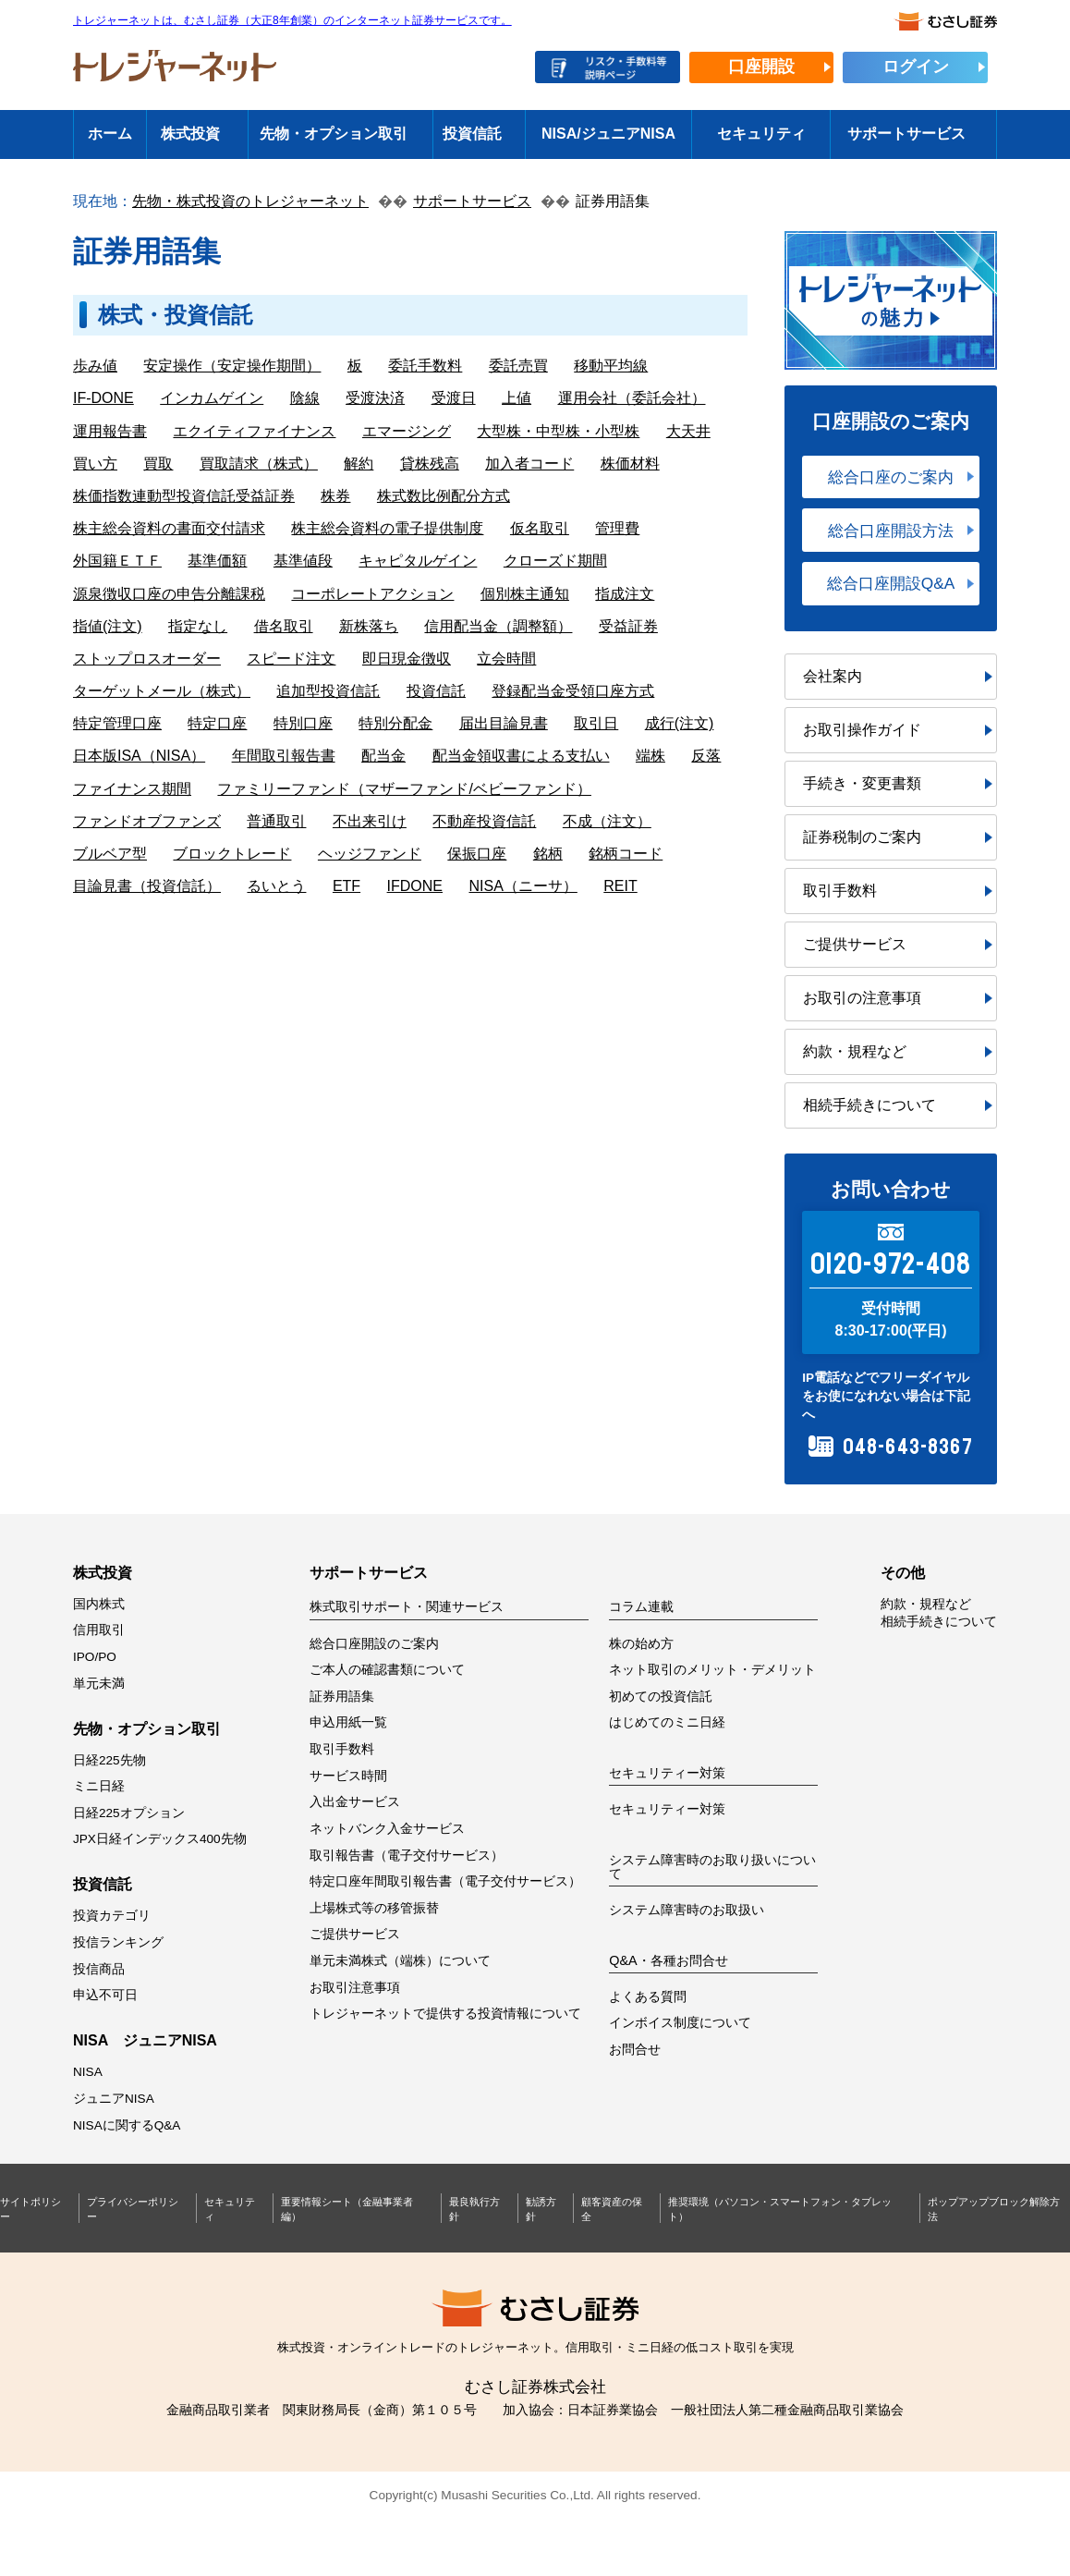 This screenshot has height=2576, width=1070. Describe the element at coordinates (862, 783) in the screenshot. I see `手続き・変更書類` at that location.